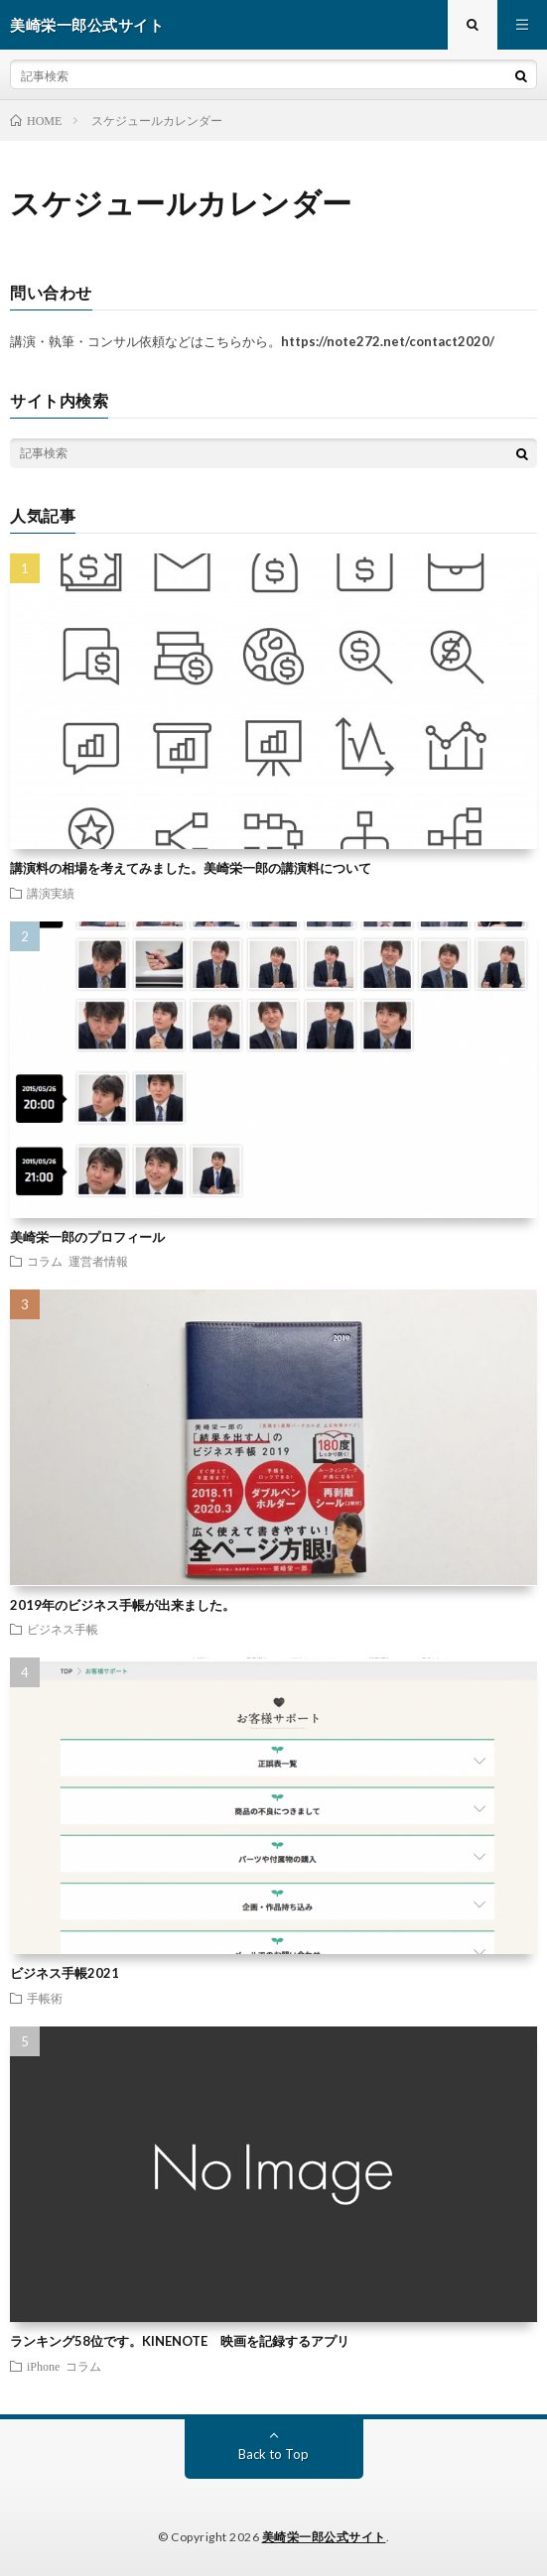 The height and width of the screenshot is (2576, 547). Describe the element at coordinates (50, 893) in the screenshot. I see `講演実績` at that location.